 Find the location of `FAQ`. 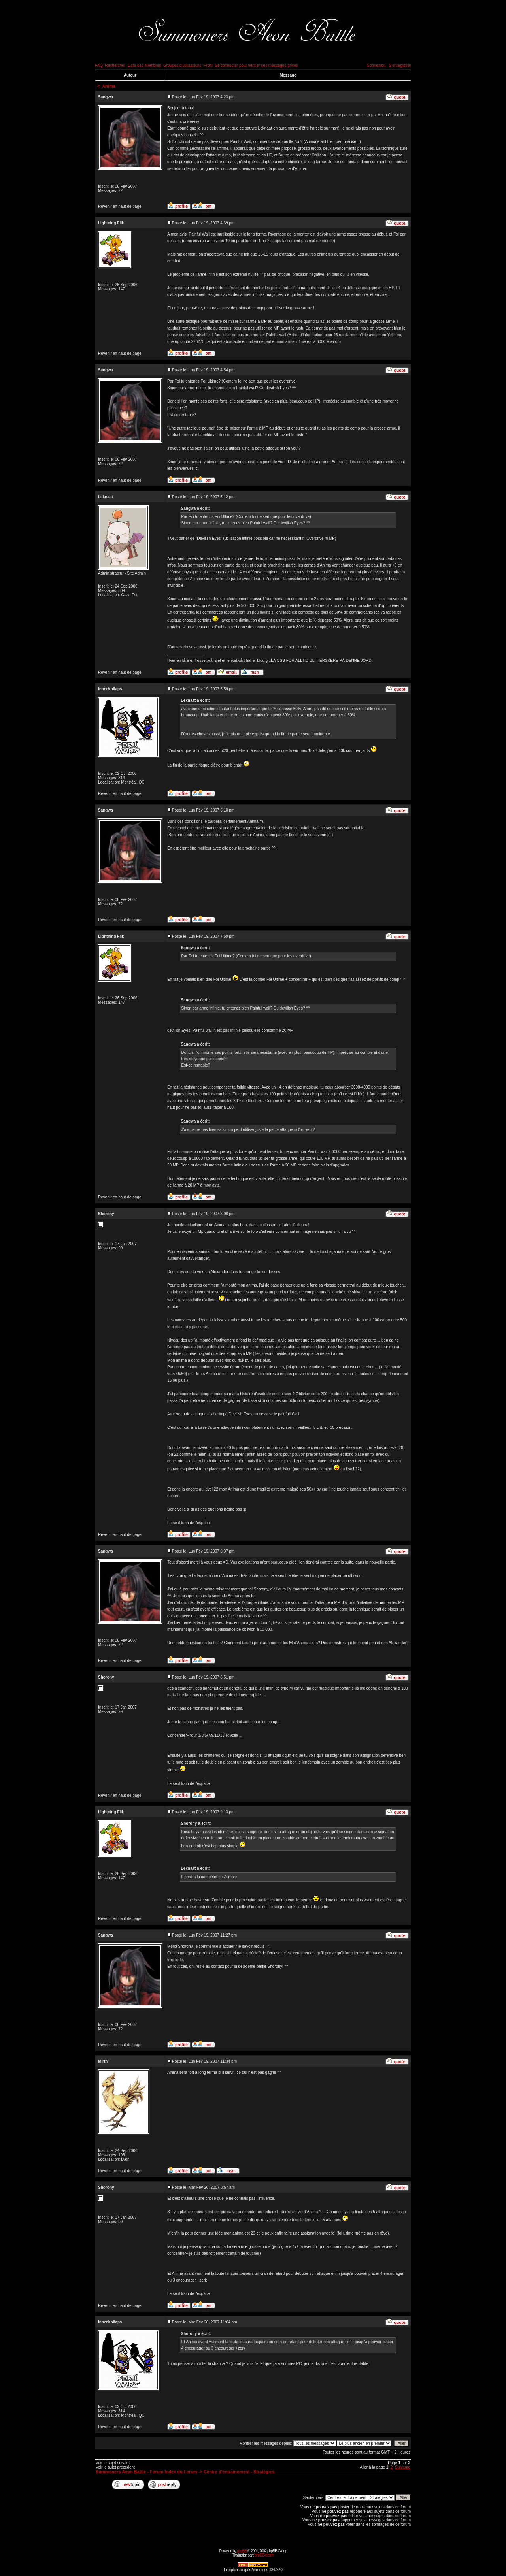

FAQ is located at coordinates (99, 65).